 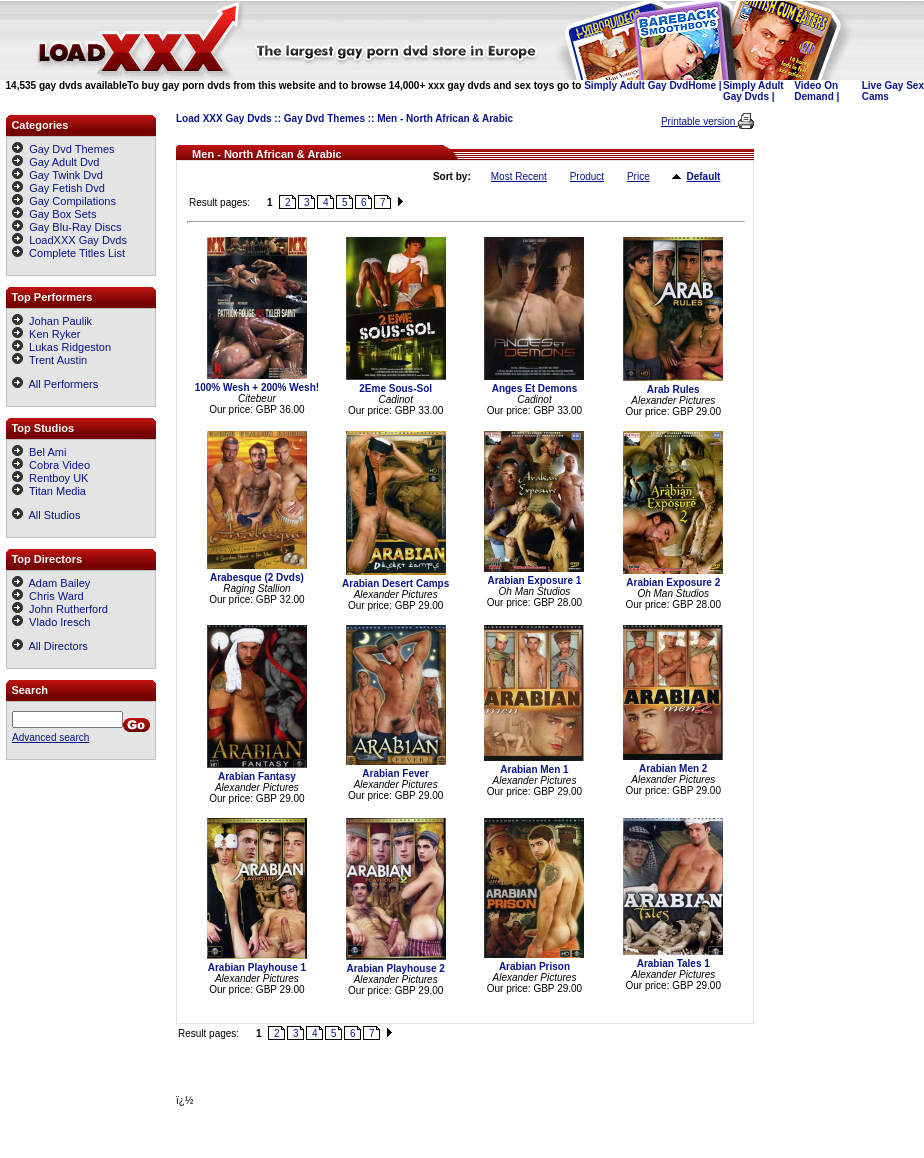 What do you see at coordinates (48, 596) in the screenshot?
I see `Chris Ward` at bounding box center [48, 596].